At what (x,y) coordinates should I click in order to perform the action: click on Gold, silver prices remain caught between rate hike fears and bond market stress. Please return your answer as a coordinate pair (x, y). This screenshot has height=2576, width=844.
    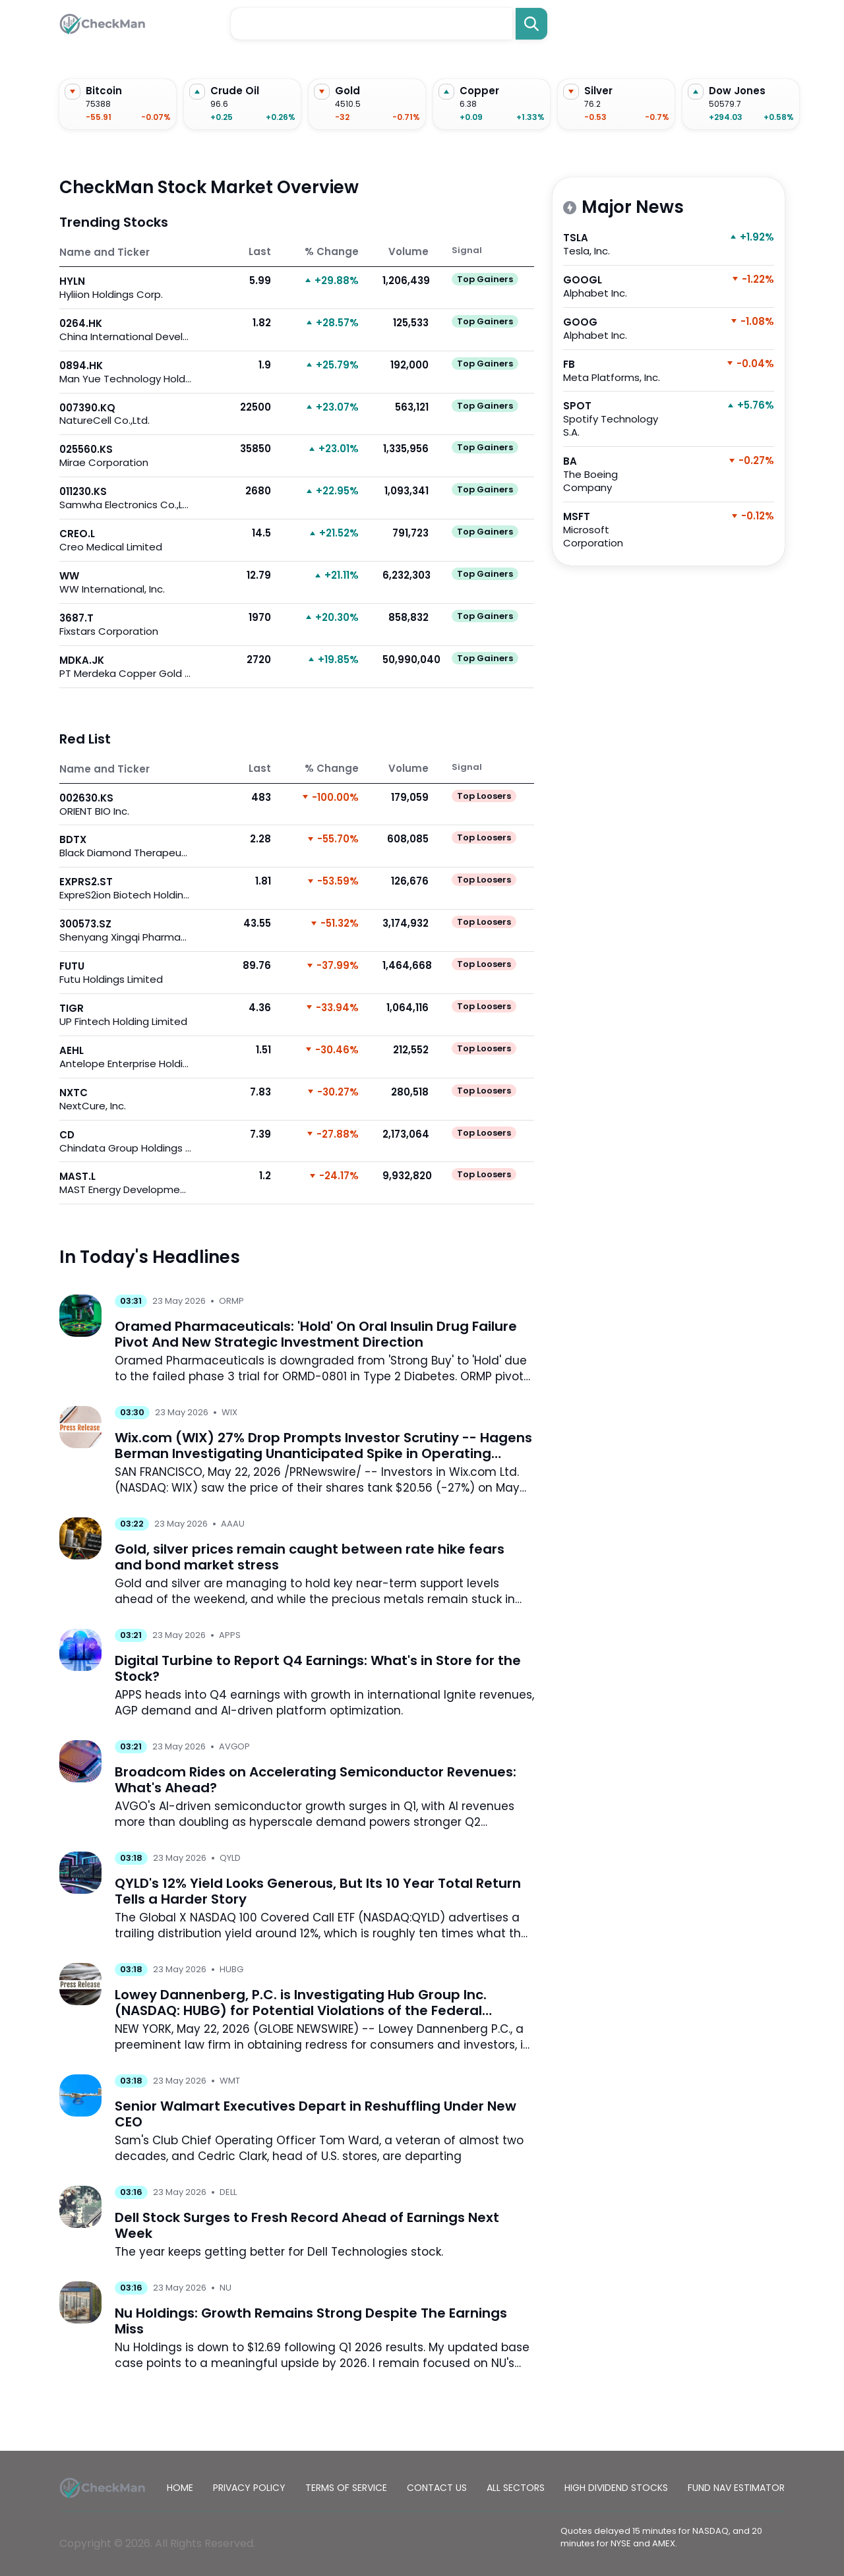
    Looking at the image, I should click on (309, 1557).